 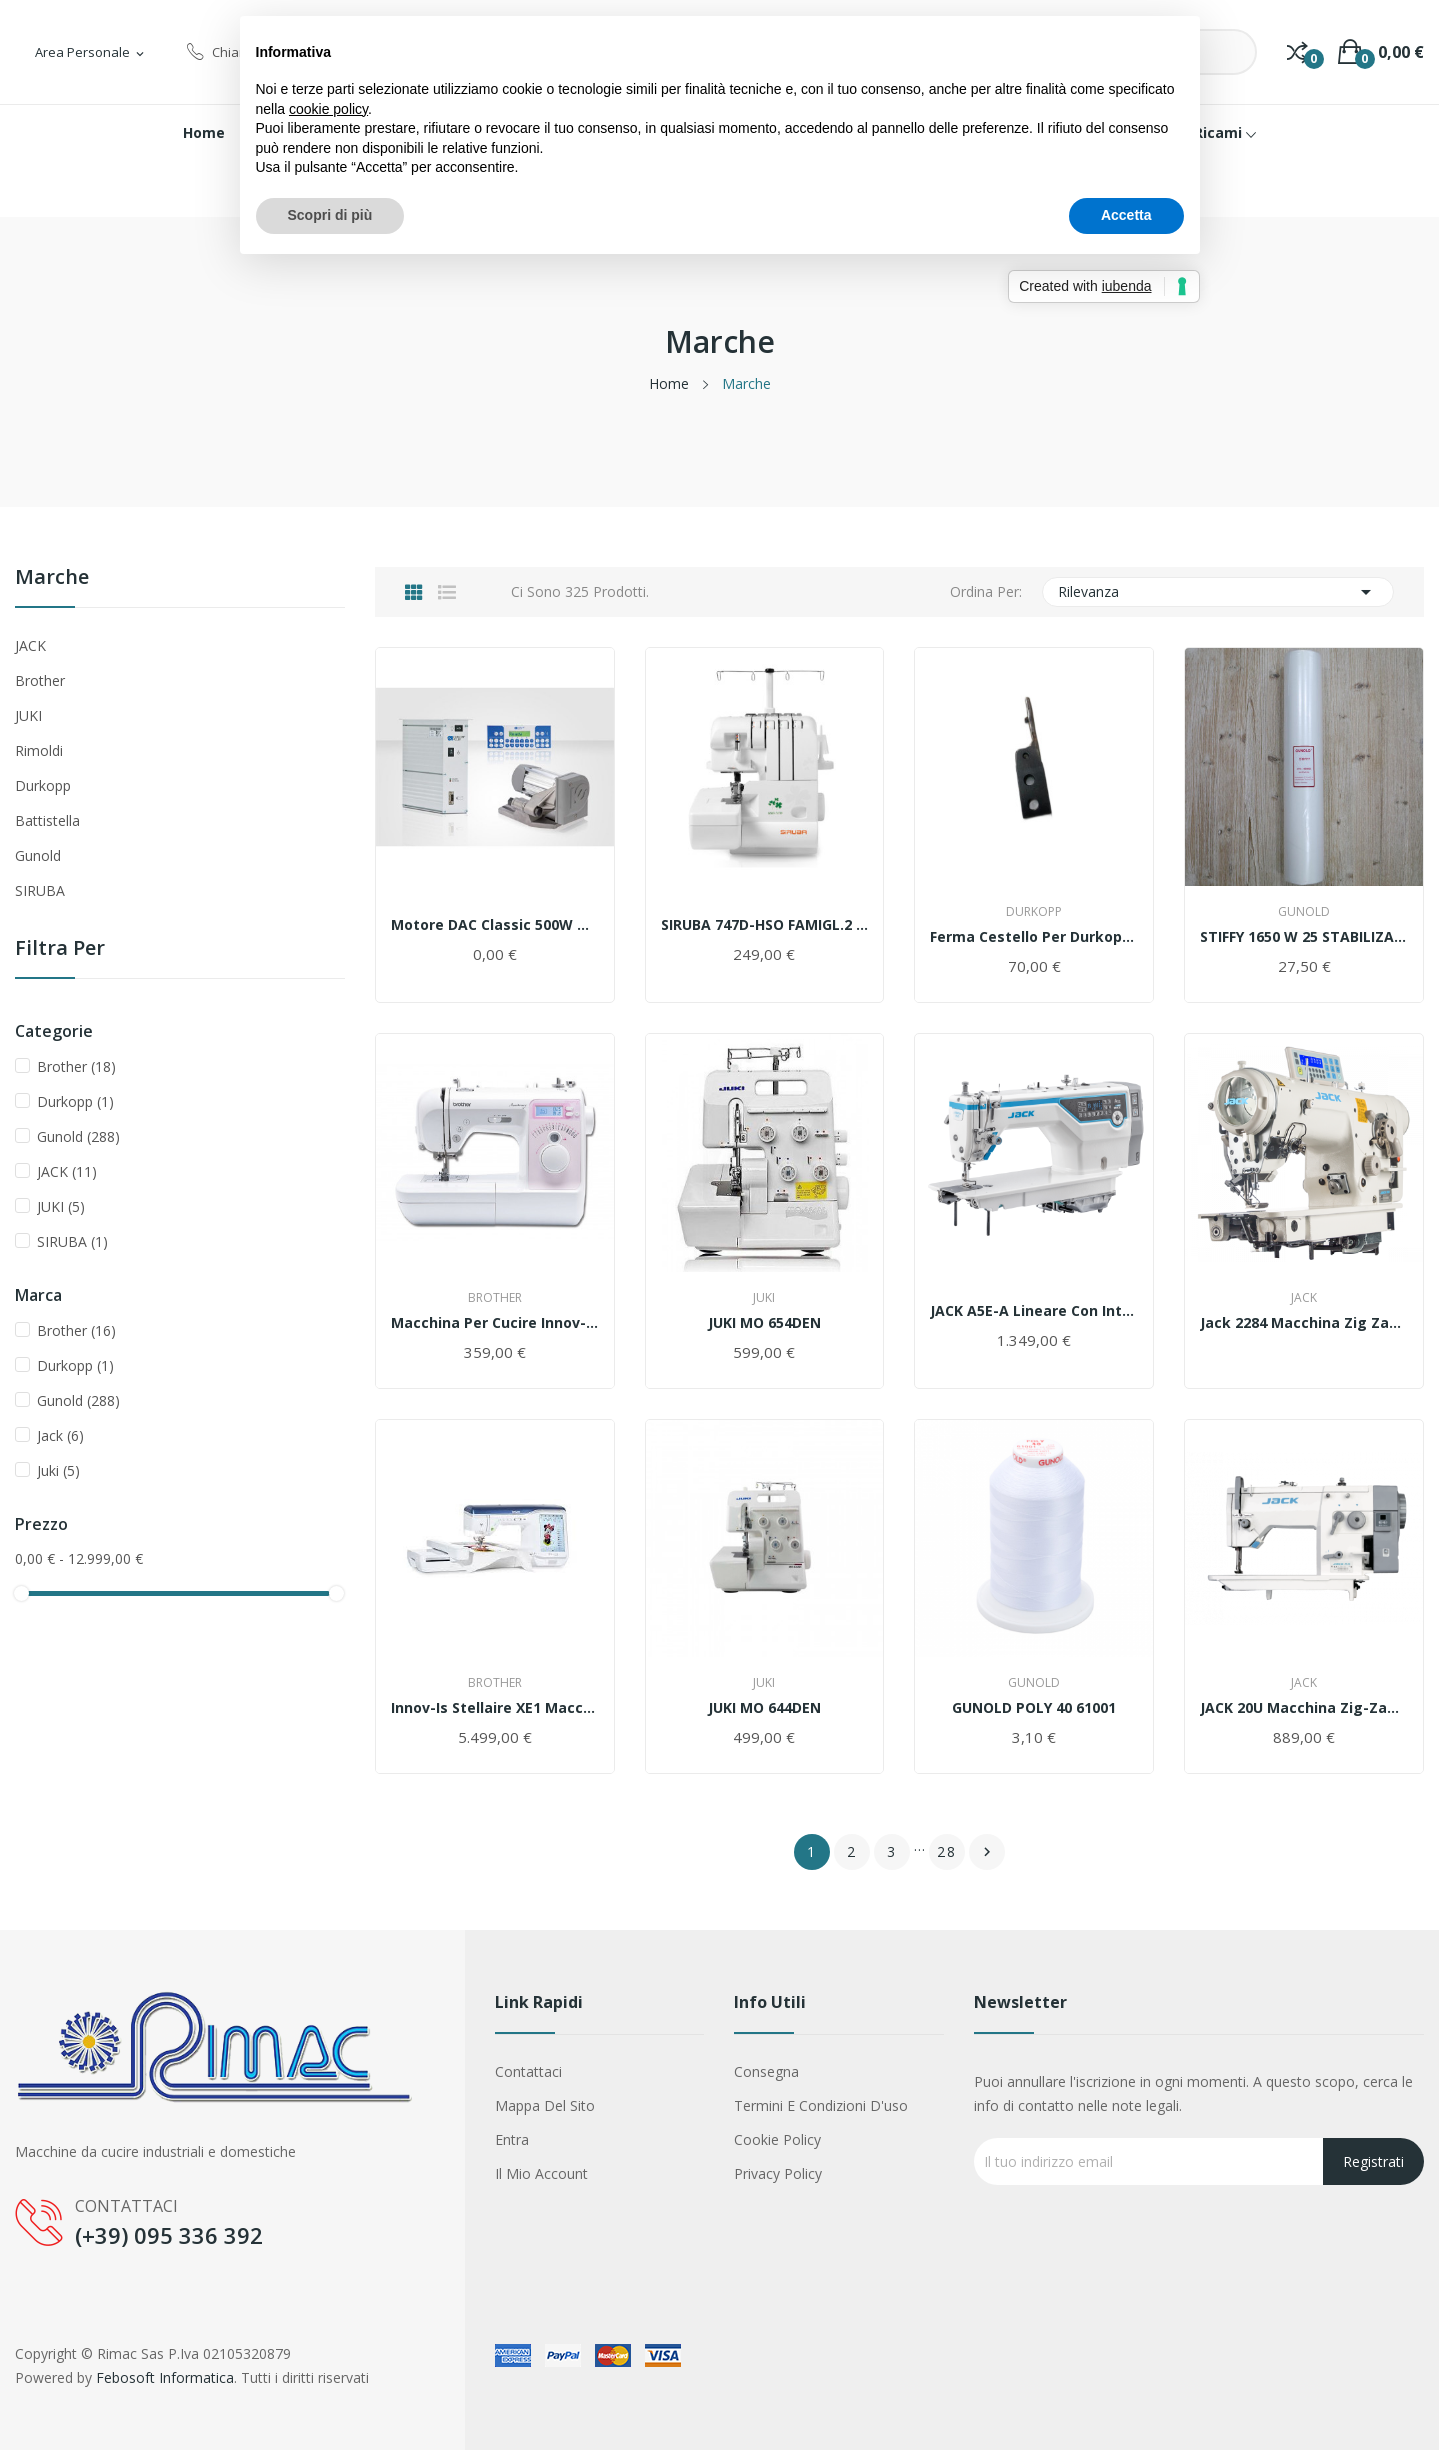 What do you see at coordinates (165, 2377) in the screenshot?
I see `Febosoft Informatica` at bounding box center [165, 2377].